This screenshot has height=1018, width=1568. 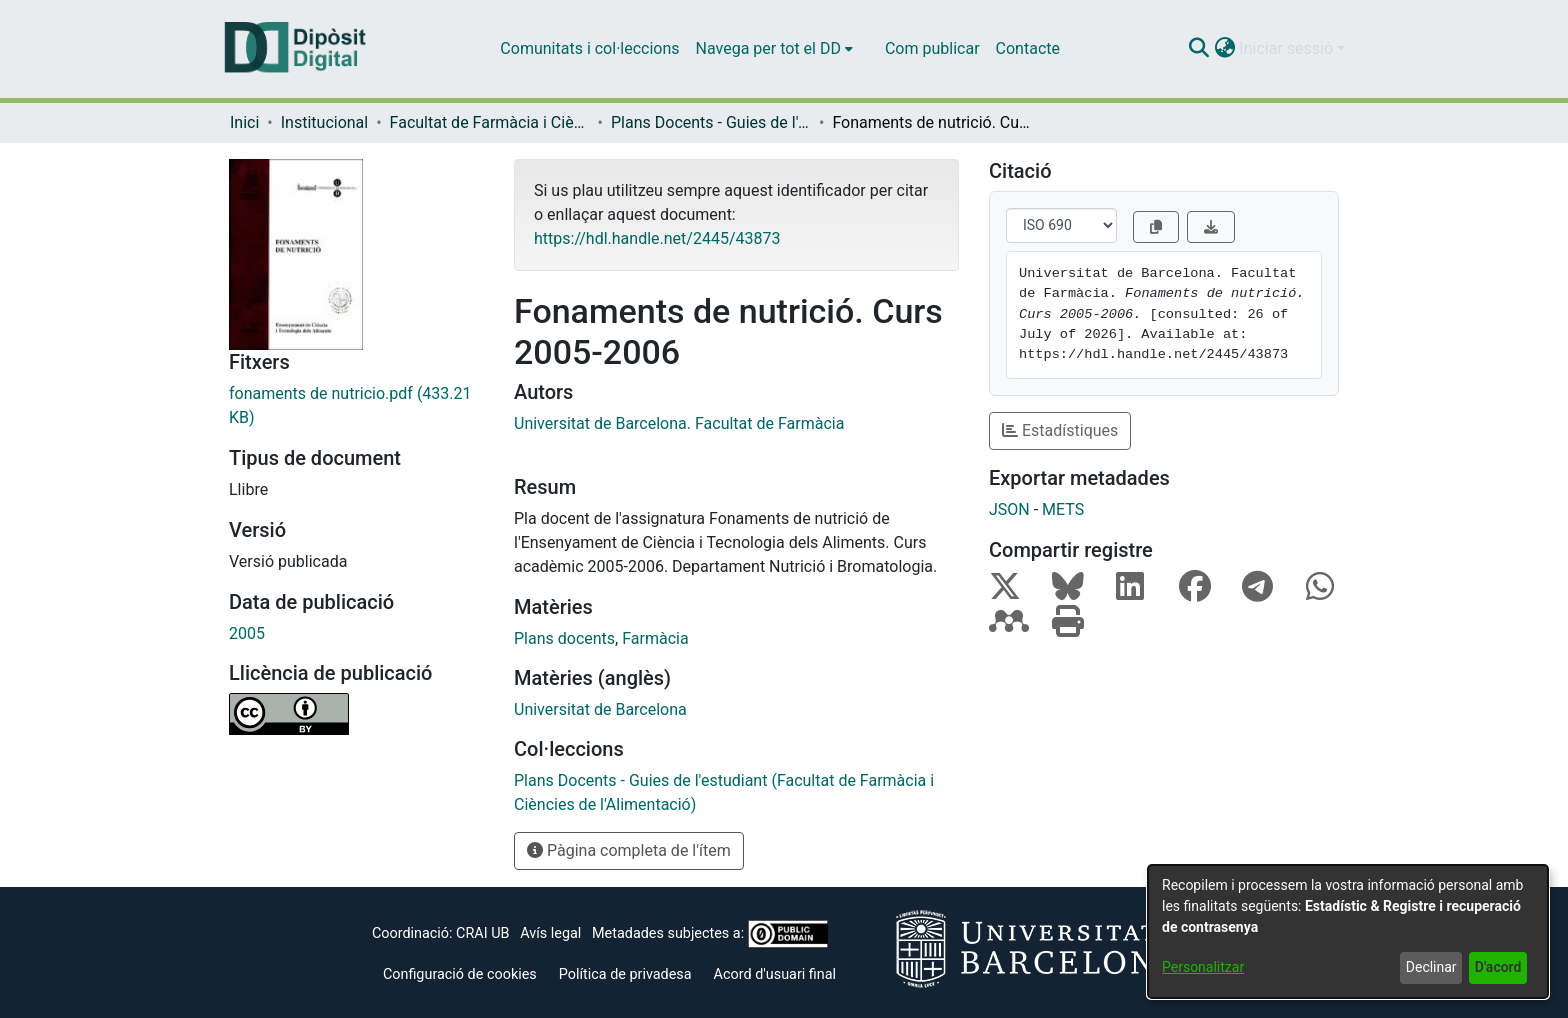 What do you see at coordinates (1198, 49) in the screenshot?
I see `[button]` at bounding box center [1198, 49].